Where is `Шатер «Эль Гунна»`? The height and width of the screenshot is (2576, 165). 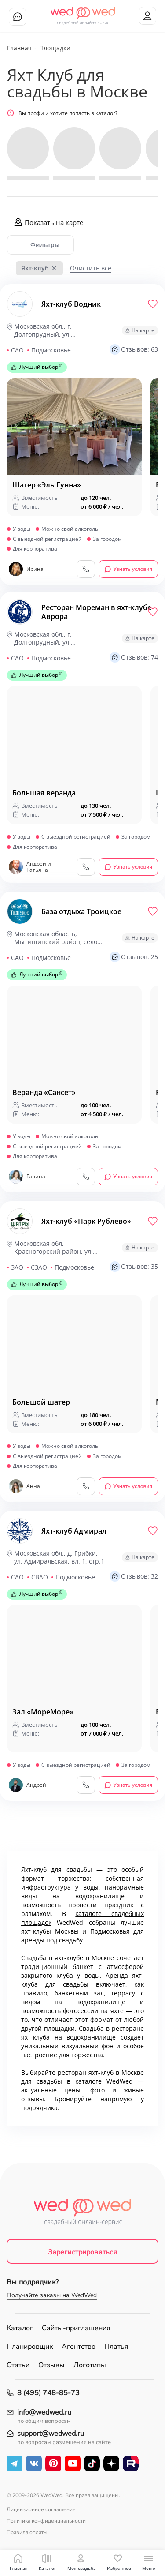
Шатер «Эль Гунна» is located at coordinates (46, 485).